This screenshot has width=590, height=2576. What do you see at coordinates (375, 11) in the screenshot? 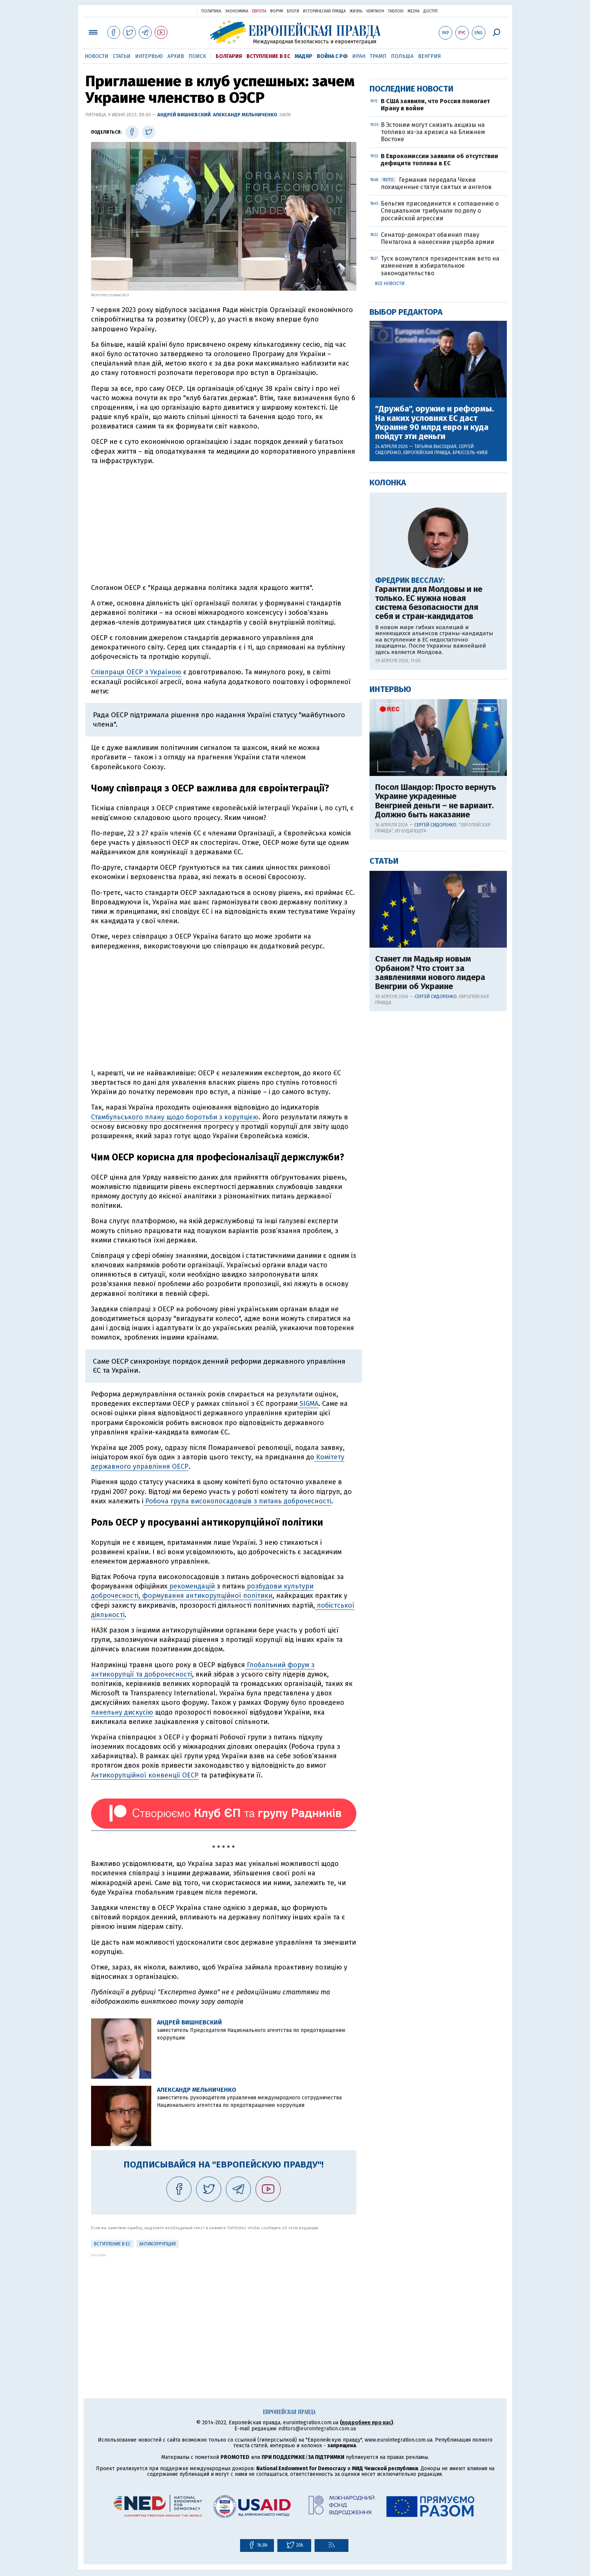
I see `Чемпион` at bounding box center [375, 11].